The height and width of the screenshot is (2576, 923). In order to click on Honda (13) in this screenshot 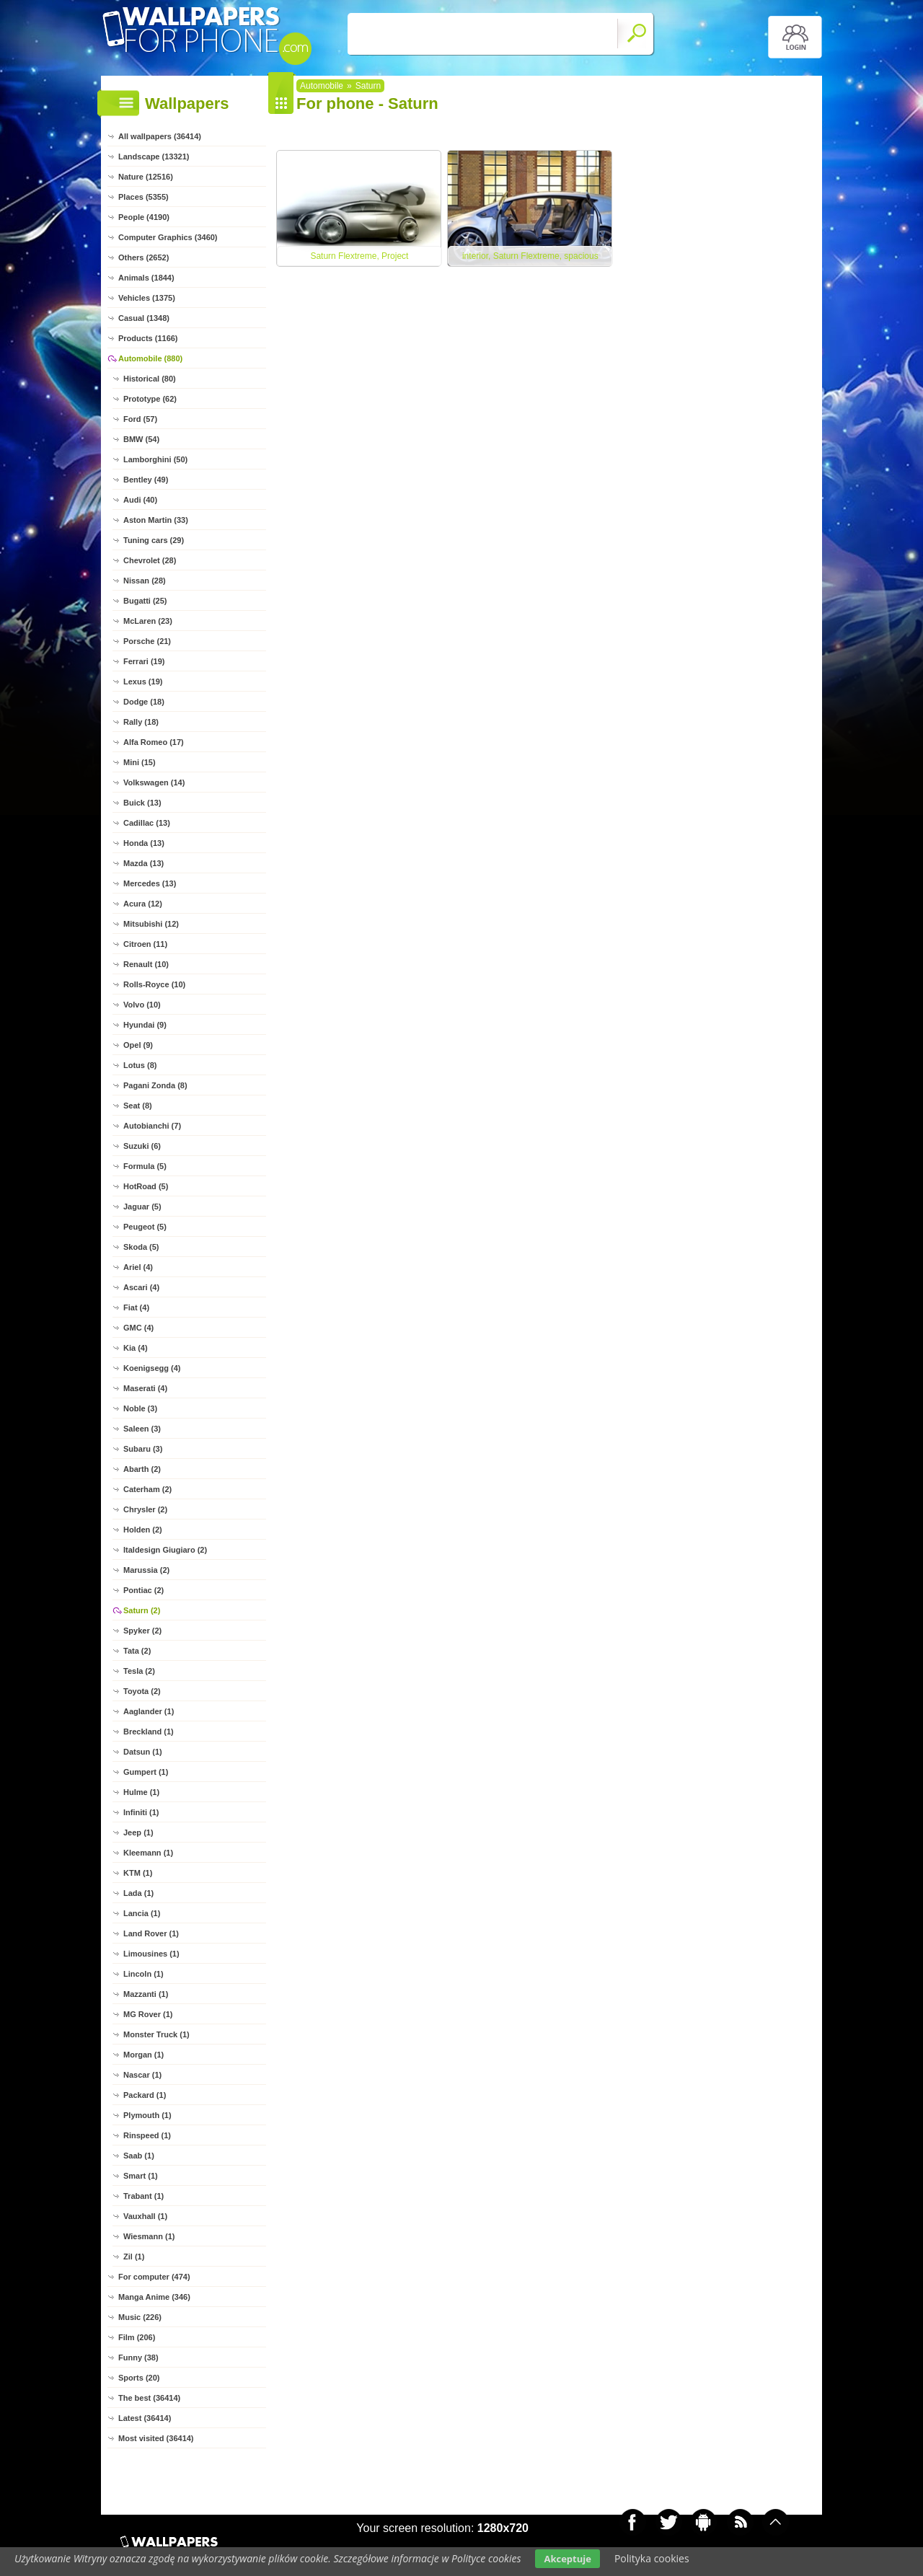, I will do `click(143, 843)`.